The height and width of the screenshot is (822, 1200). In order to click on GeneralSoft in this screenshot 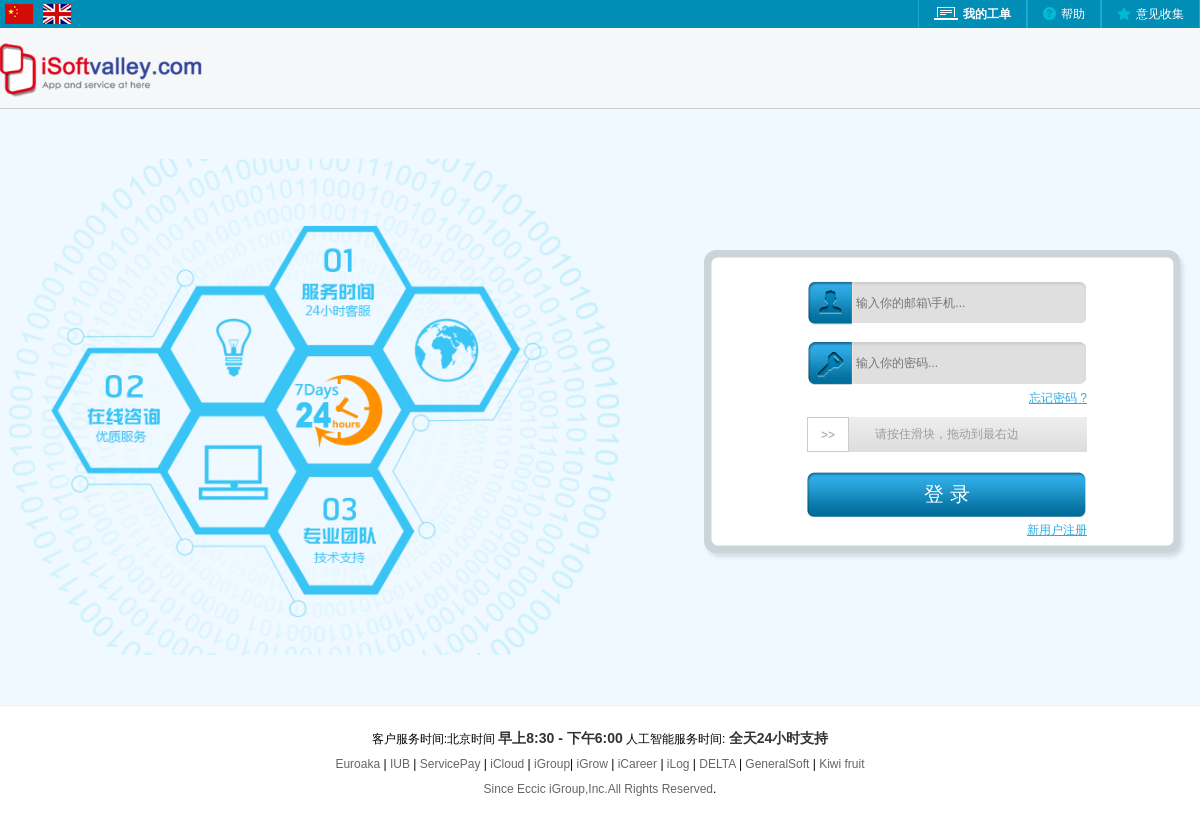, I will do `click(777, 764)`.